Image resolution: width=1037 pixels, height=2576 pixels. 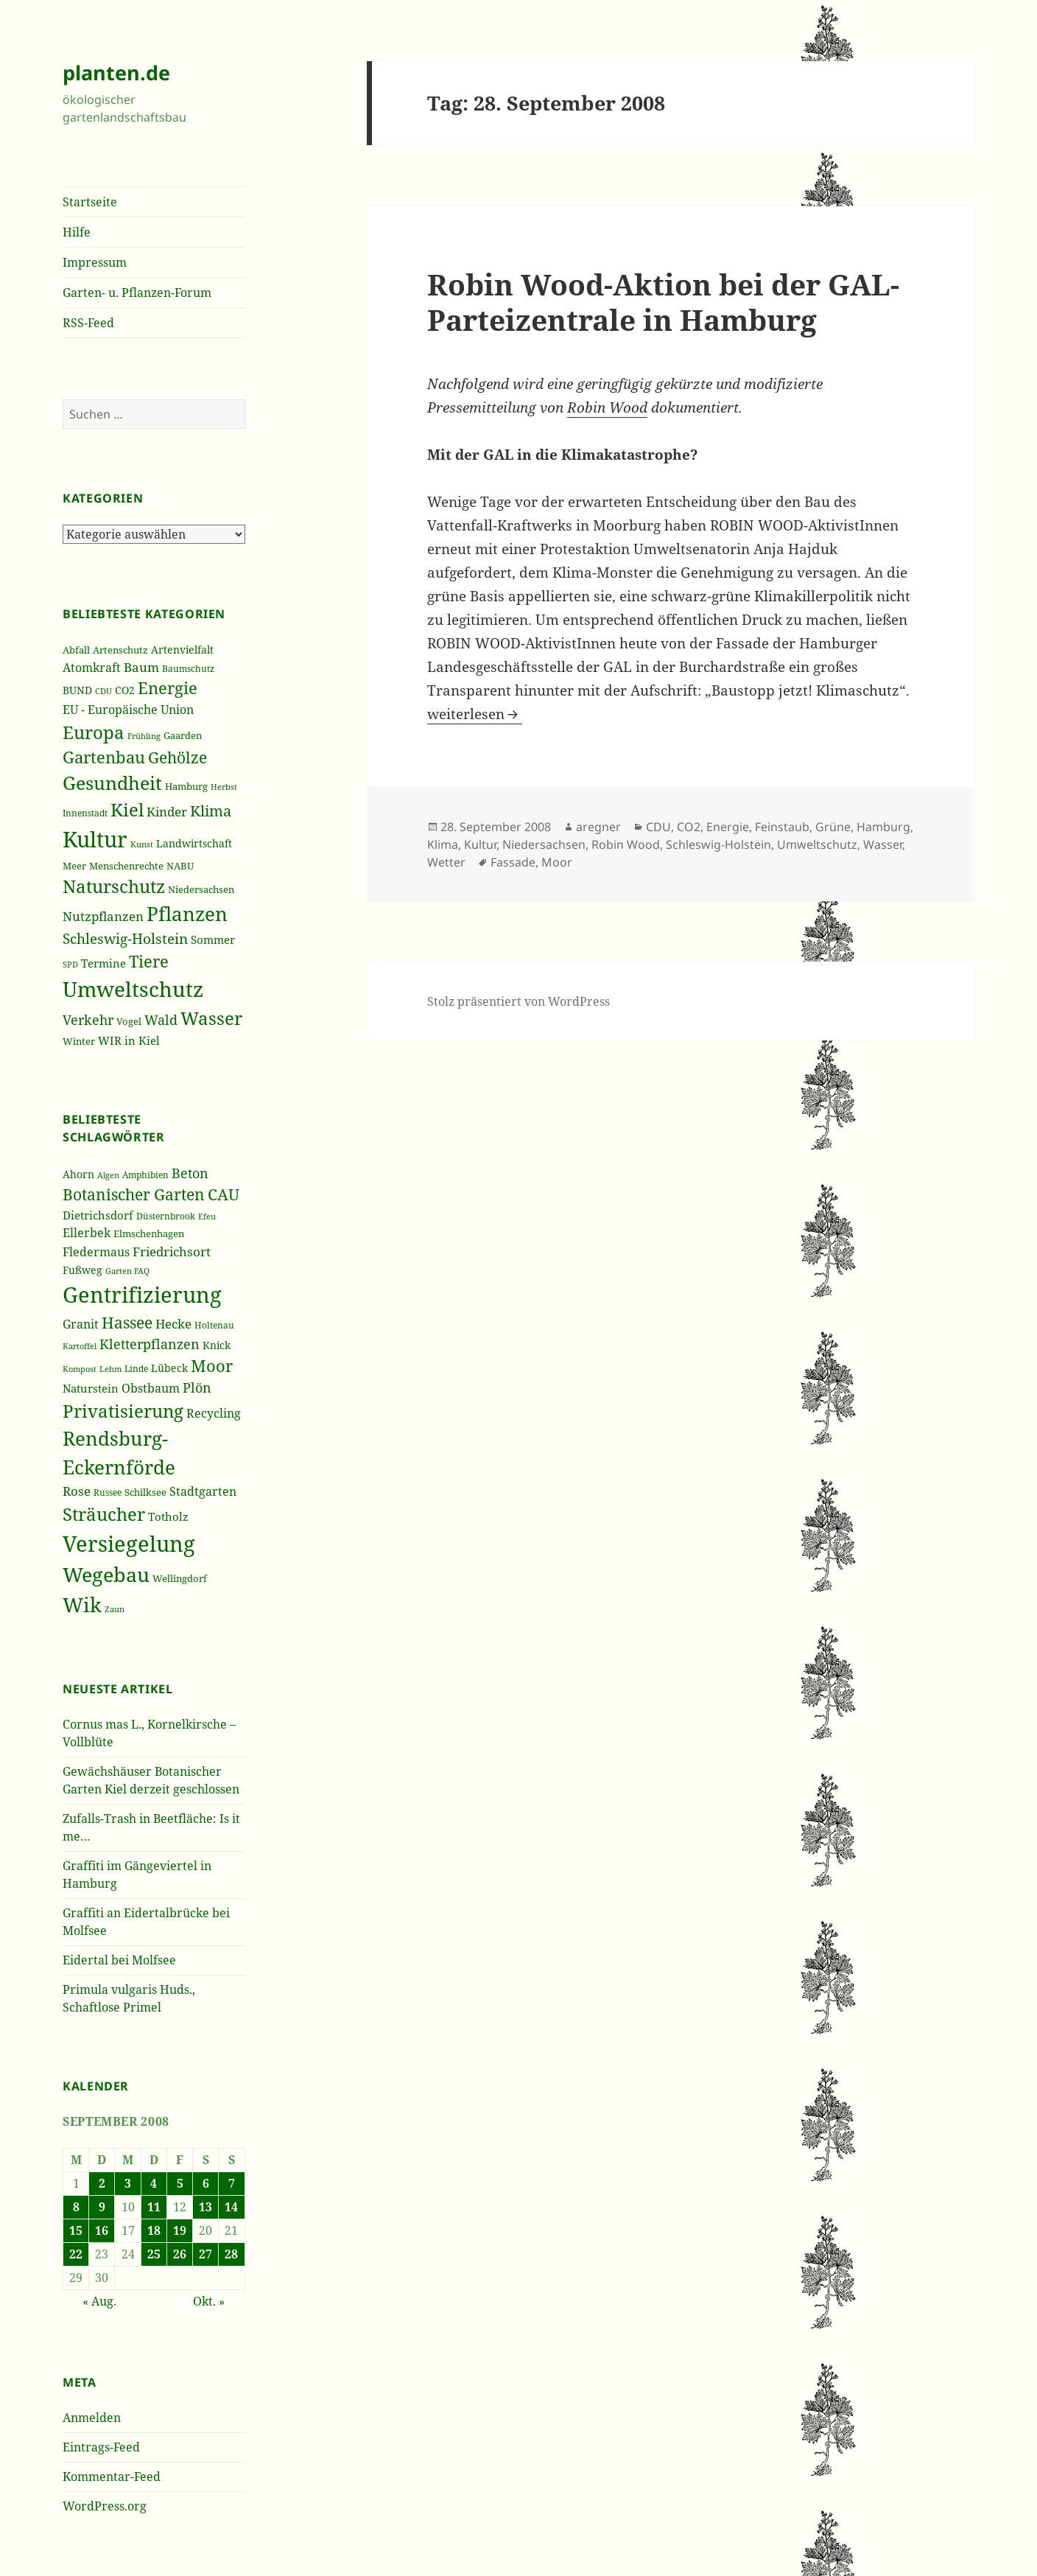 I want to click on Amphibien [Amphibien (36 Einträge)], so click(x=145, y=1175).